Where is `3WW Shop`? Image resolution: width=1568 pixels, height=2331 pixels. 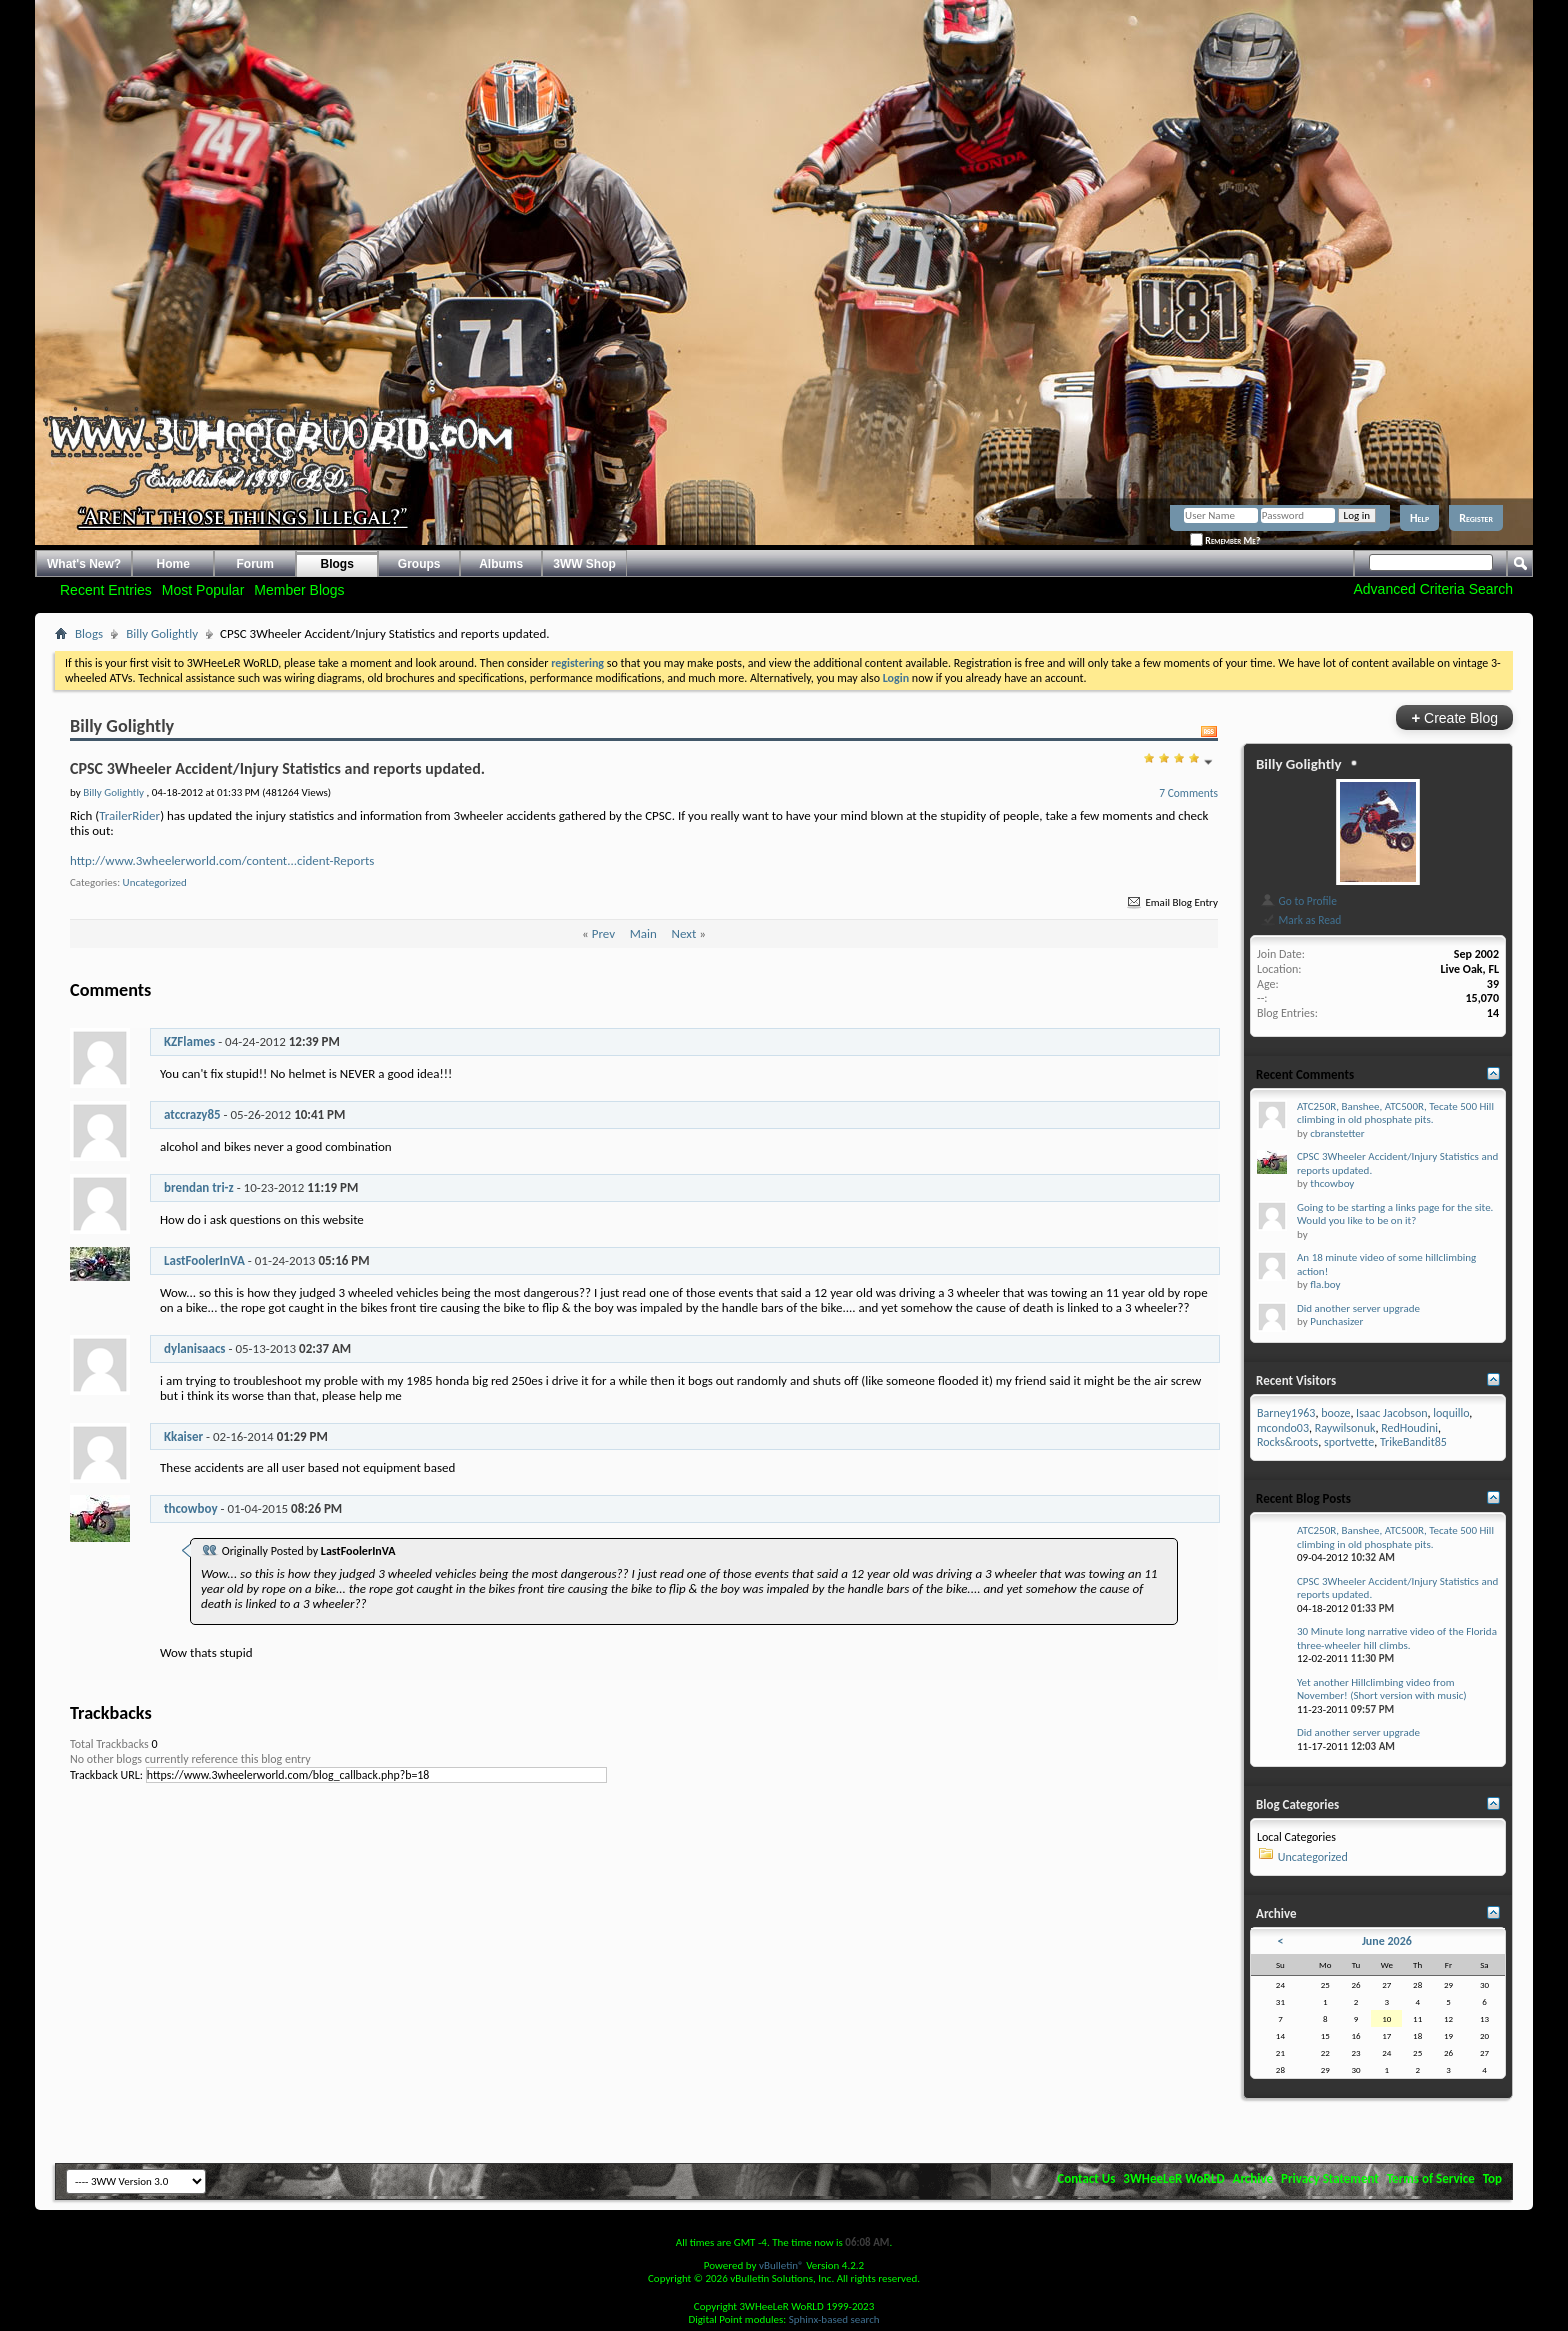
3WW Shop is located at coordinates (584, 564).